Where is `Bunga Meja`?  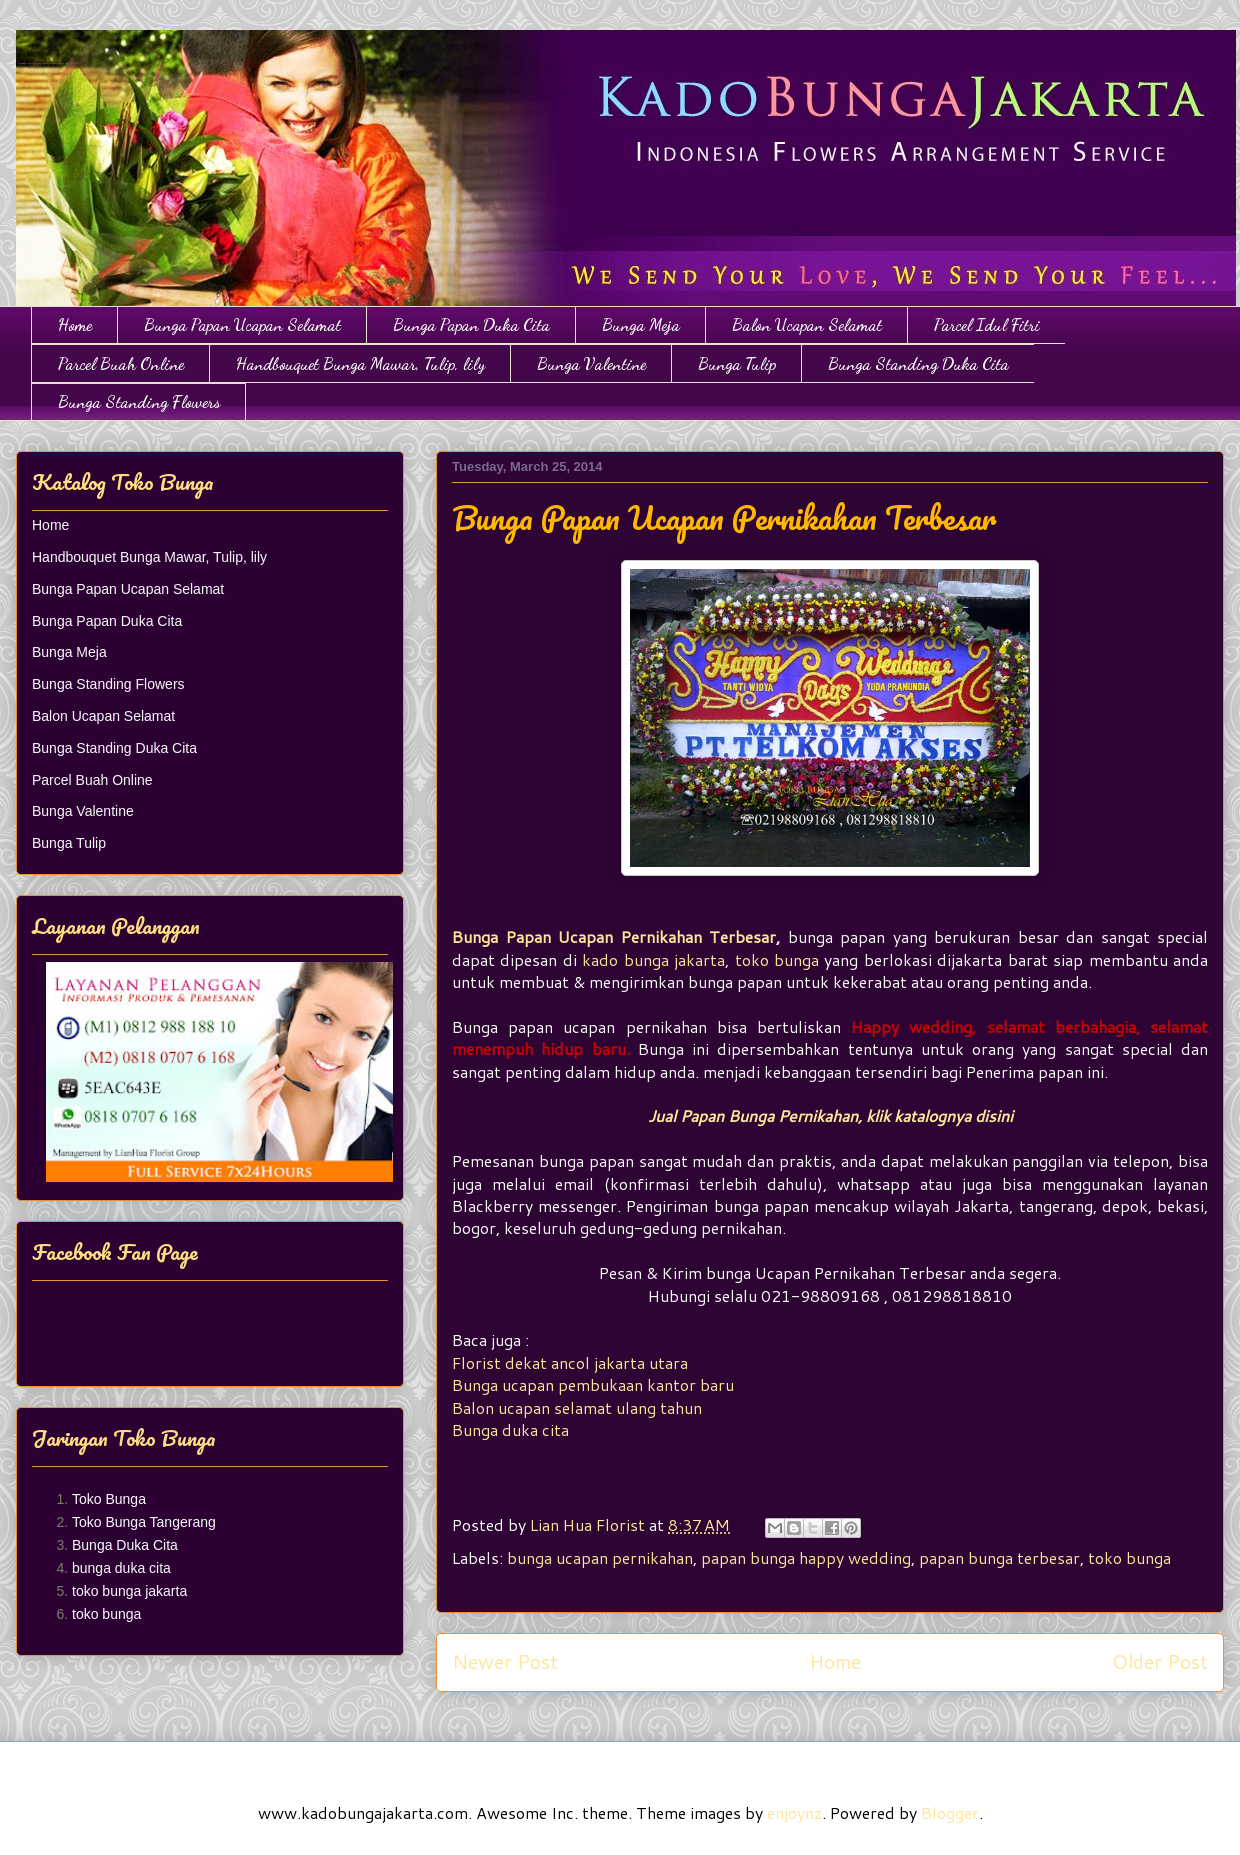
Bunga Meja is located at coordinates (641, 324).